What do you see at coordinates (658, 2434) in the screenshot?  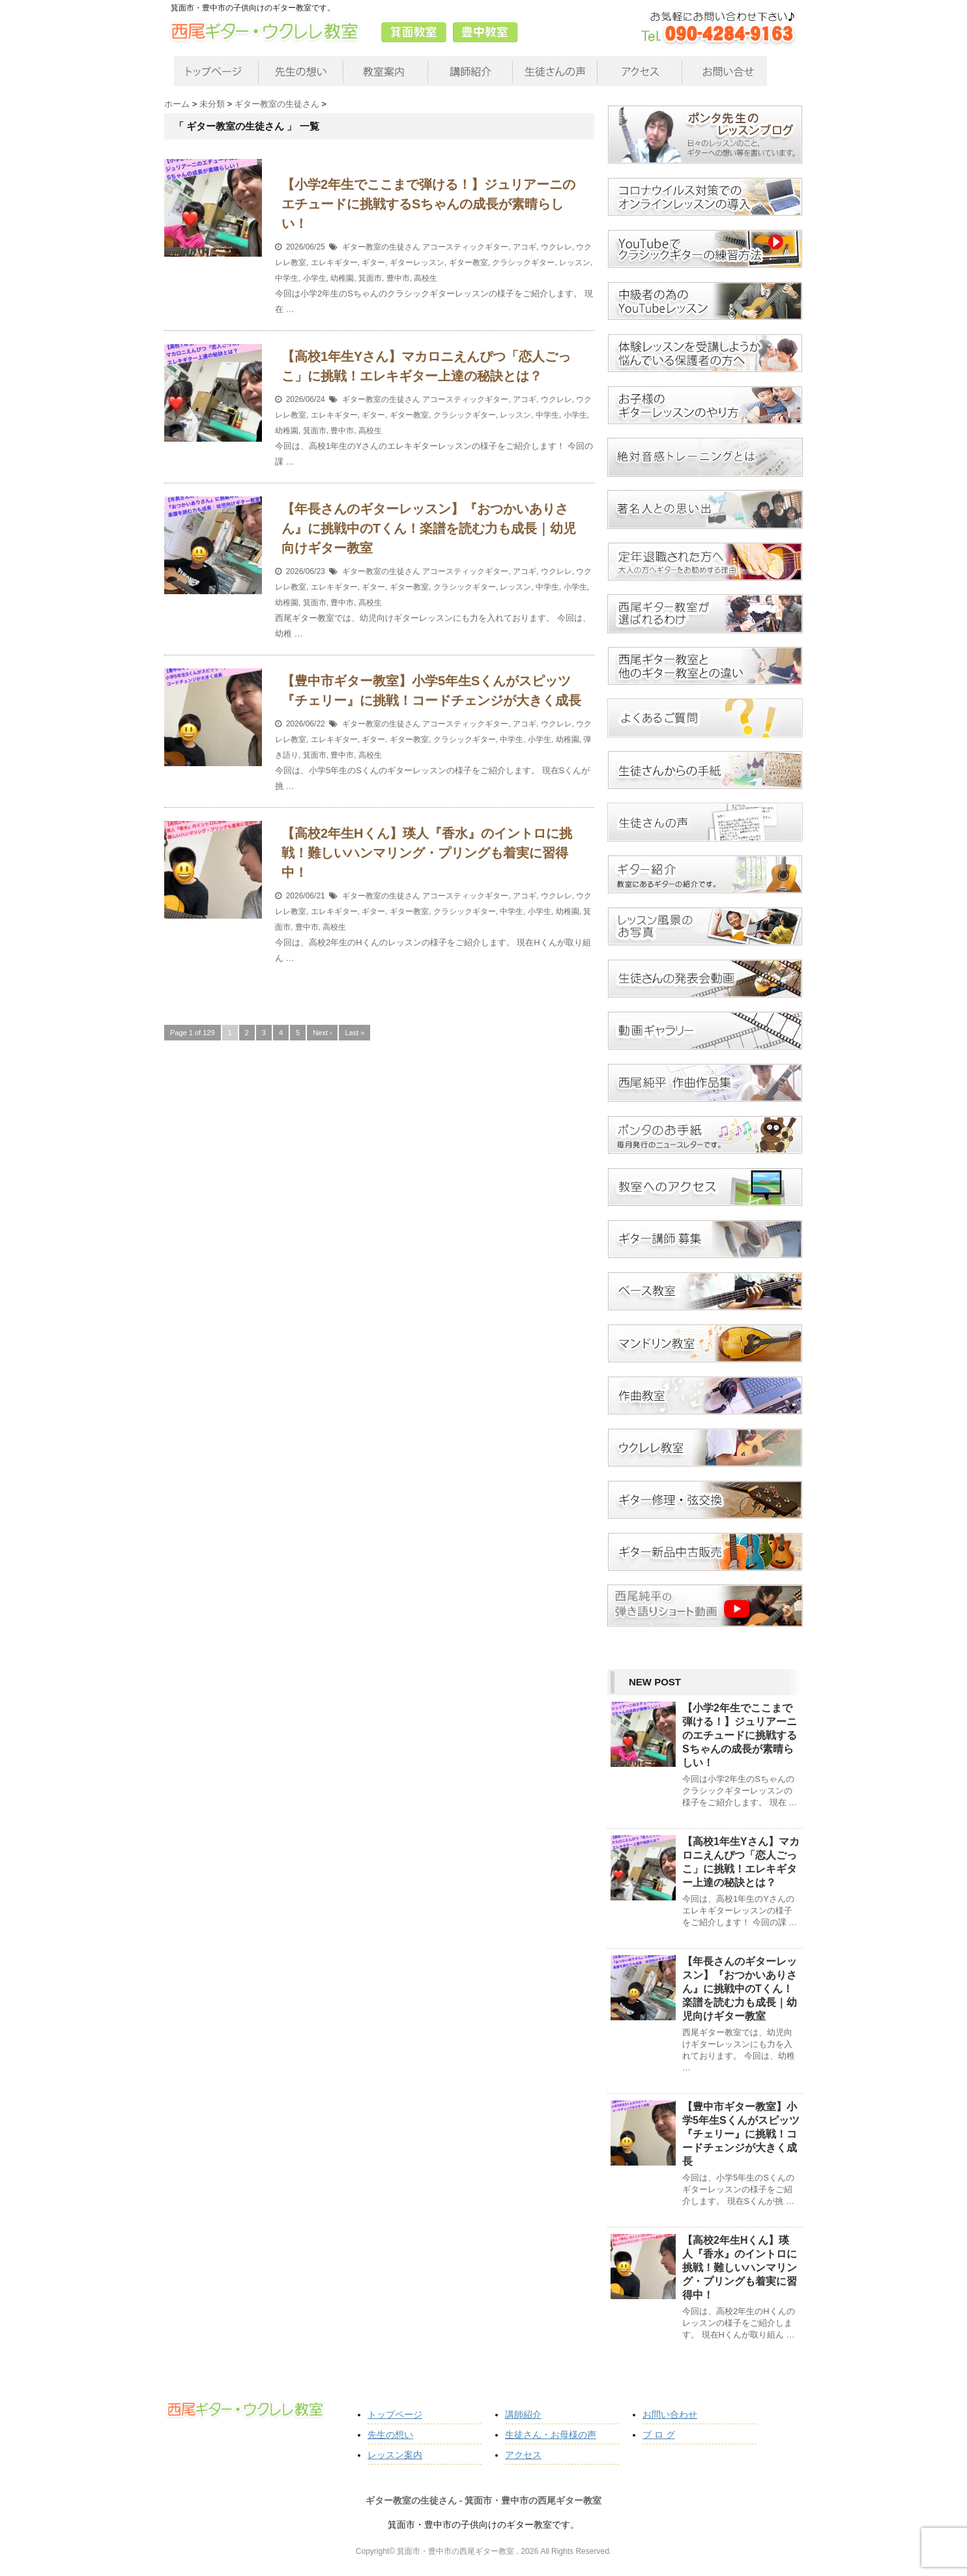 I see `ブ ロ グ` at bounding box center [658, 2434].